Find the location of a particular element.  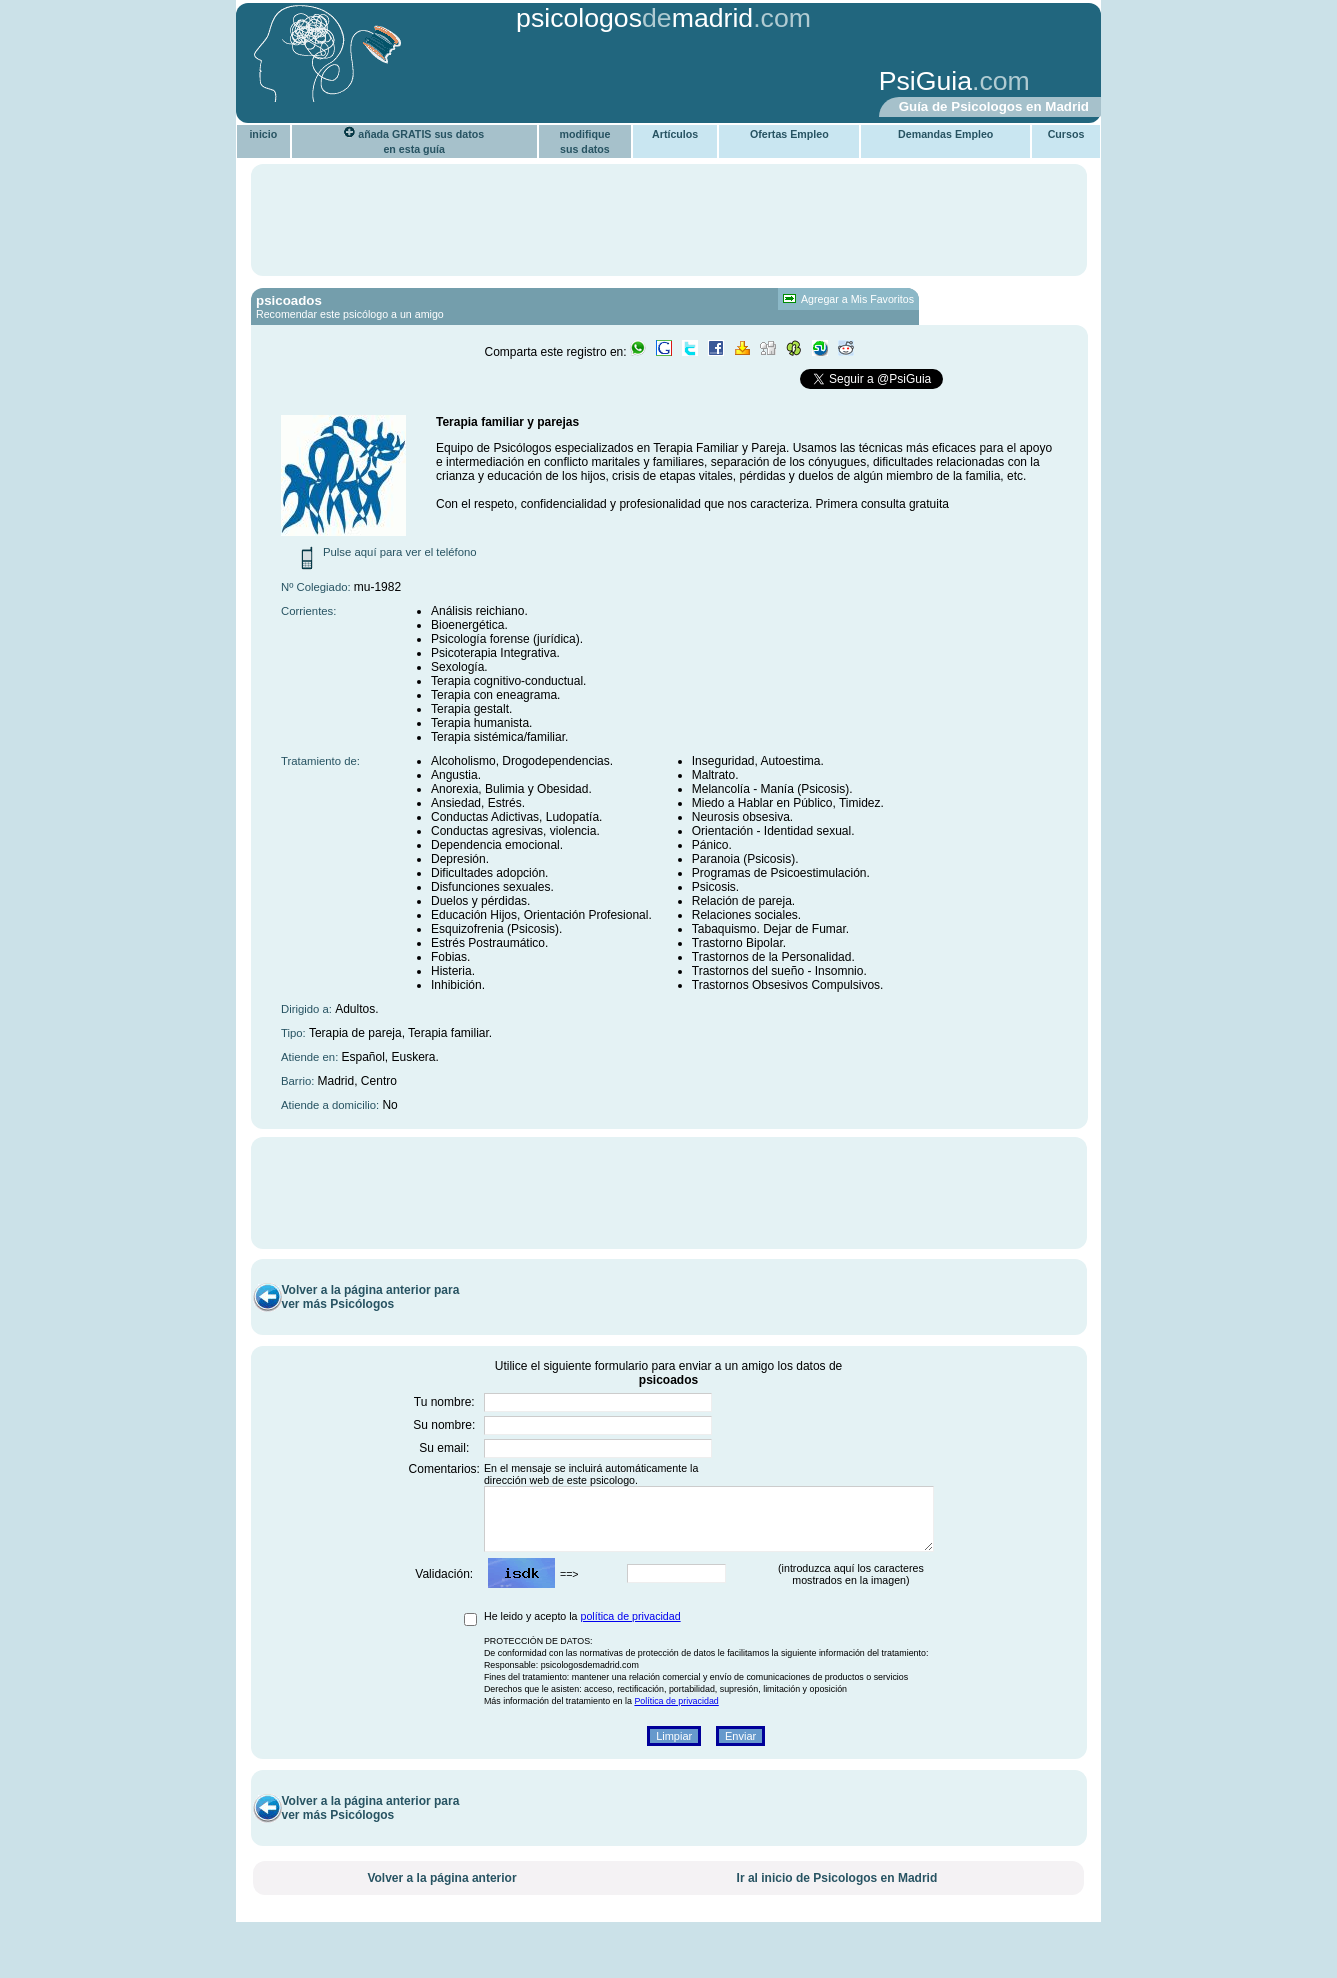

Volver a la página anterior para ver más Psicólogos is located at coordinates (371, 1321).